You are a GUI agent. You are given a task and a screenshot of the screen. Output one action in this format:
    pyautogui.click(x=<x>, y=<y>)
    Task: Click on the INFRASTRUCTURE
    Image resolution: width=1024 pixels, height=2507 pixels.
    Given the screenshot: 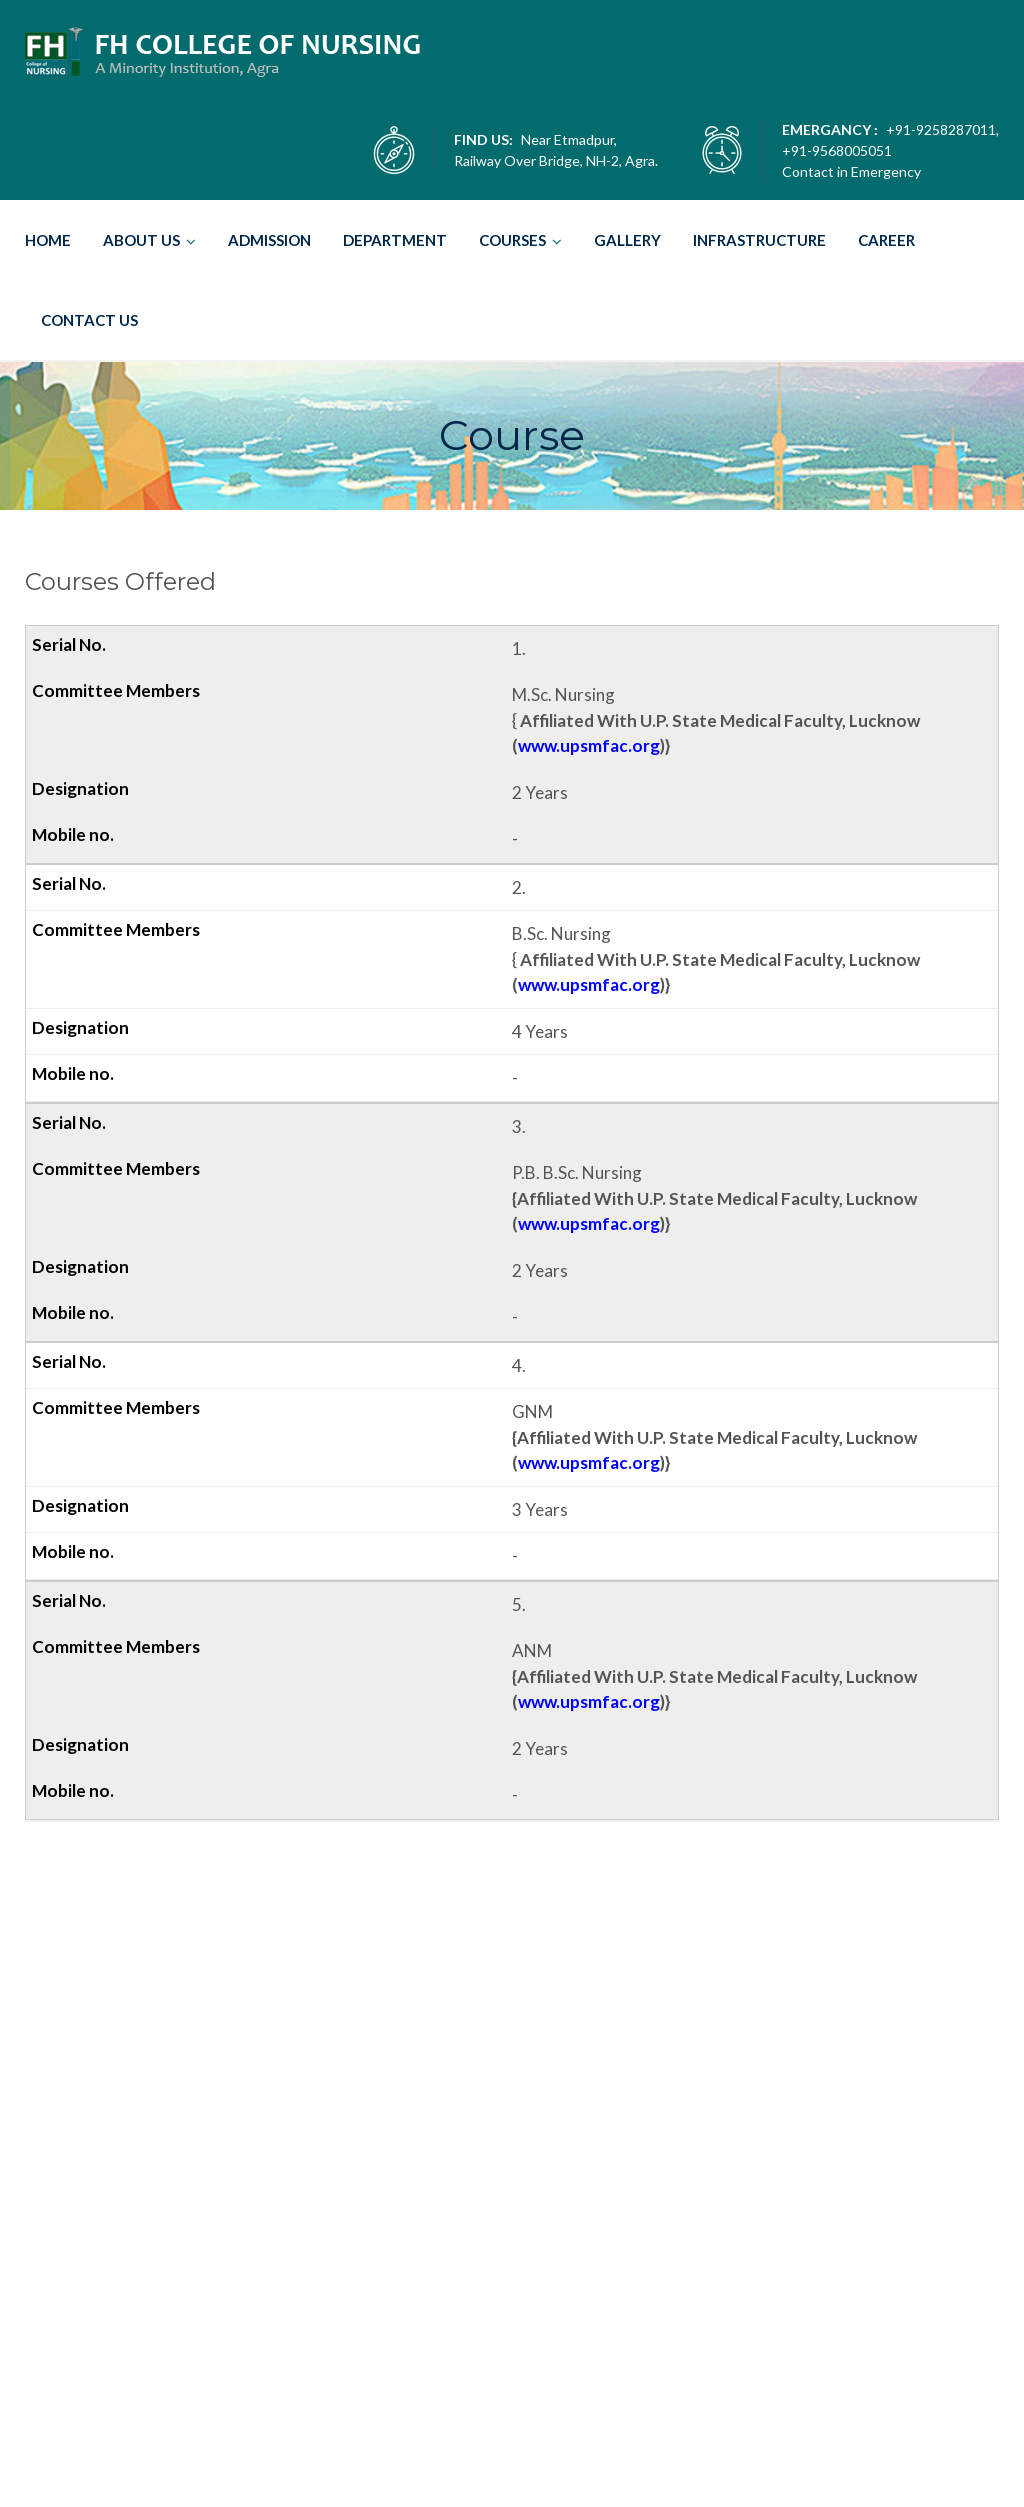 What is the action you would take?
    pyautogui.click(x=759, y=240)
    